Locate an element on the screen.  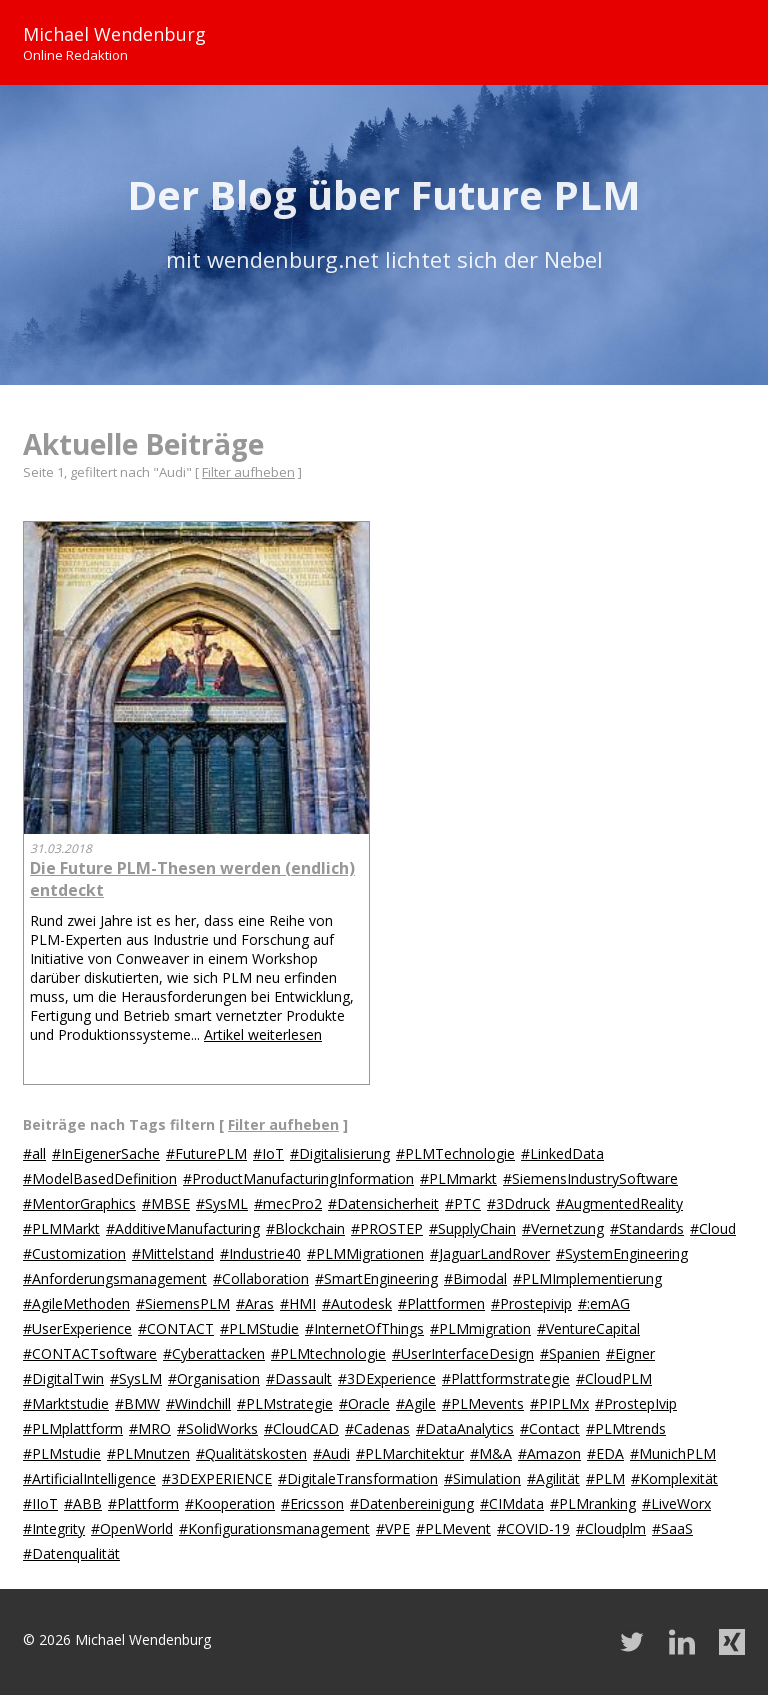
#SaaS is located at coordinates (672, 1528).